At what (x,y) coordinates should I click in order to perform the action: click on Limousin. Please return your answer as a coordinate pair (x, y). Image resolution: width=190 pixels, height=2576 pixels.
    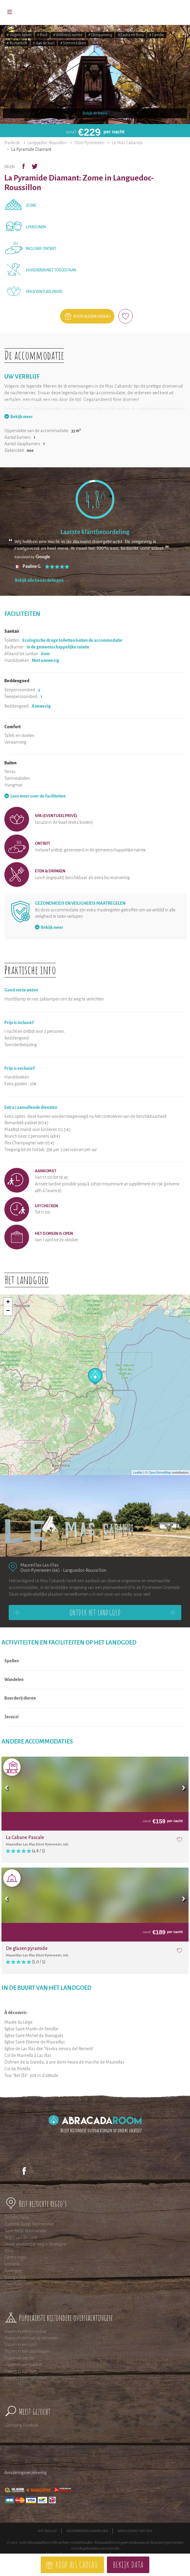
    Looking at the image, I should click on (12, 2264).